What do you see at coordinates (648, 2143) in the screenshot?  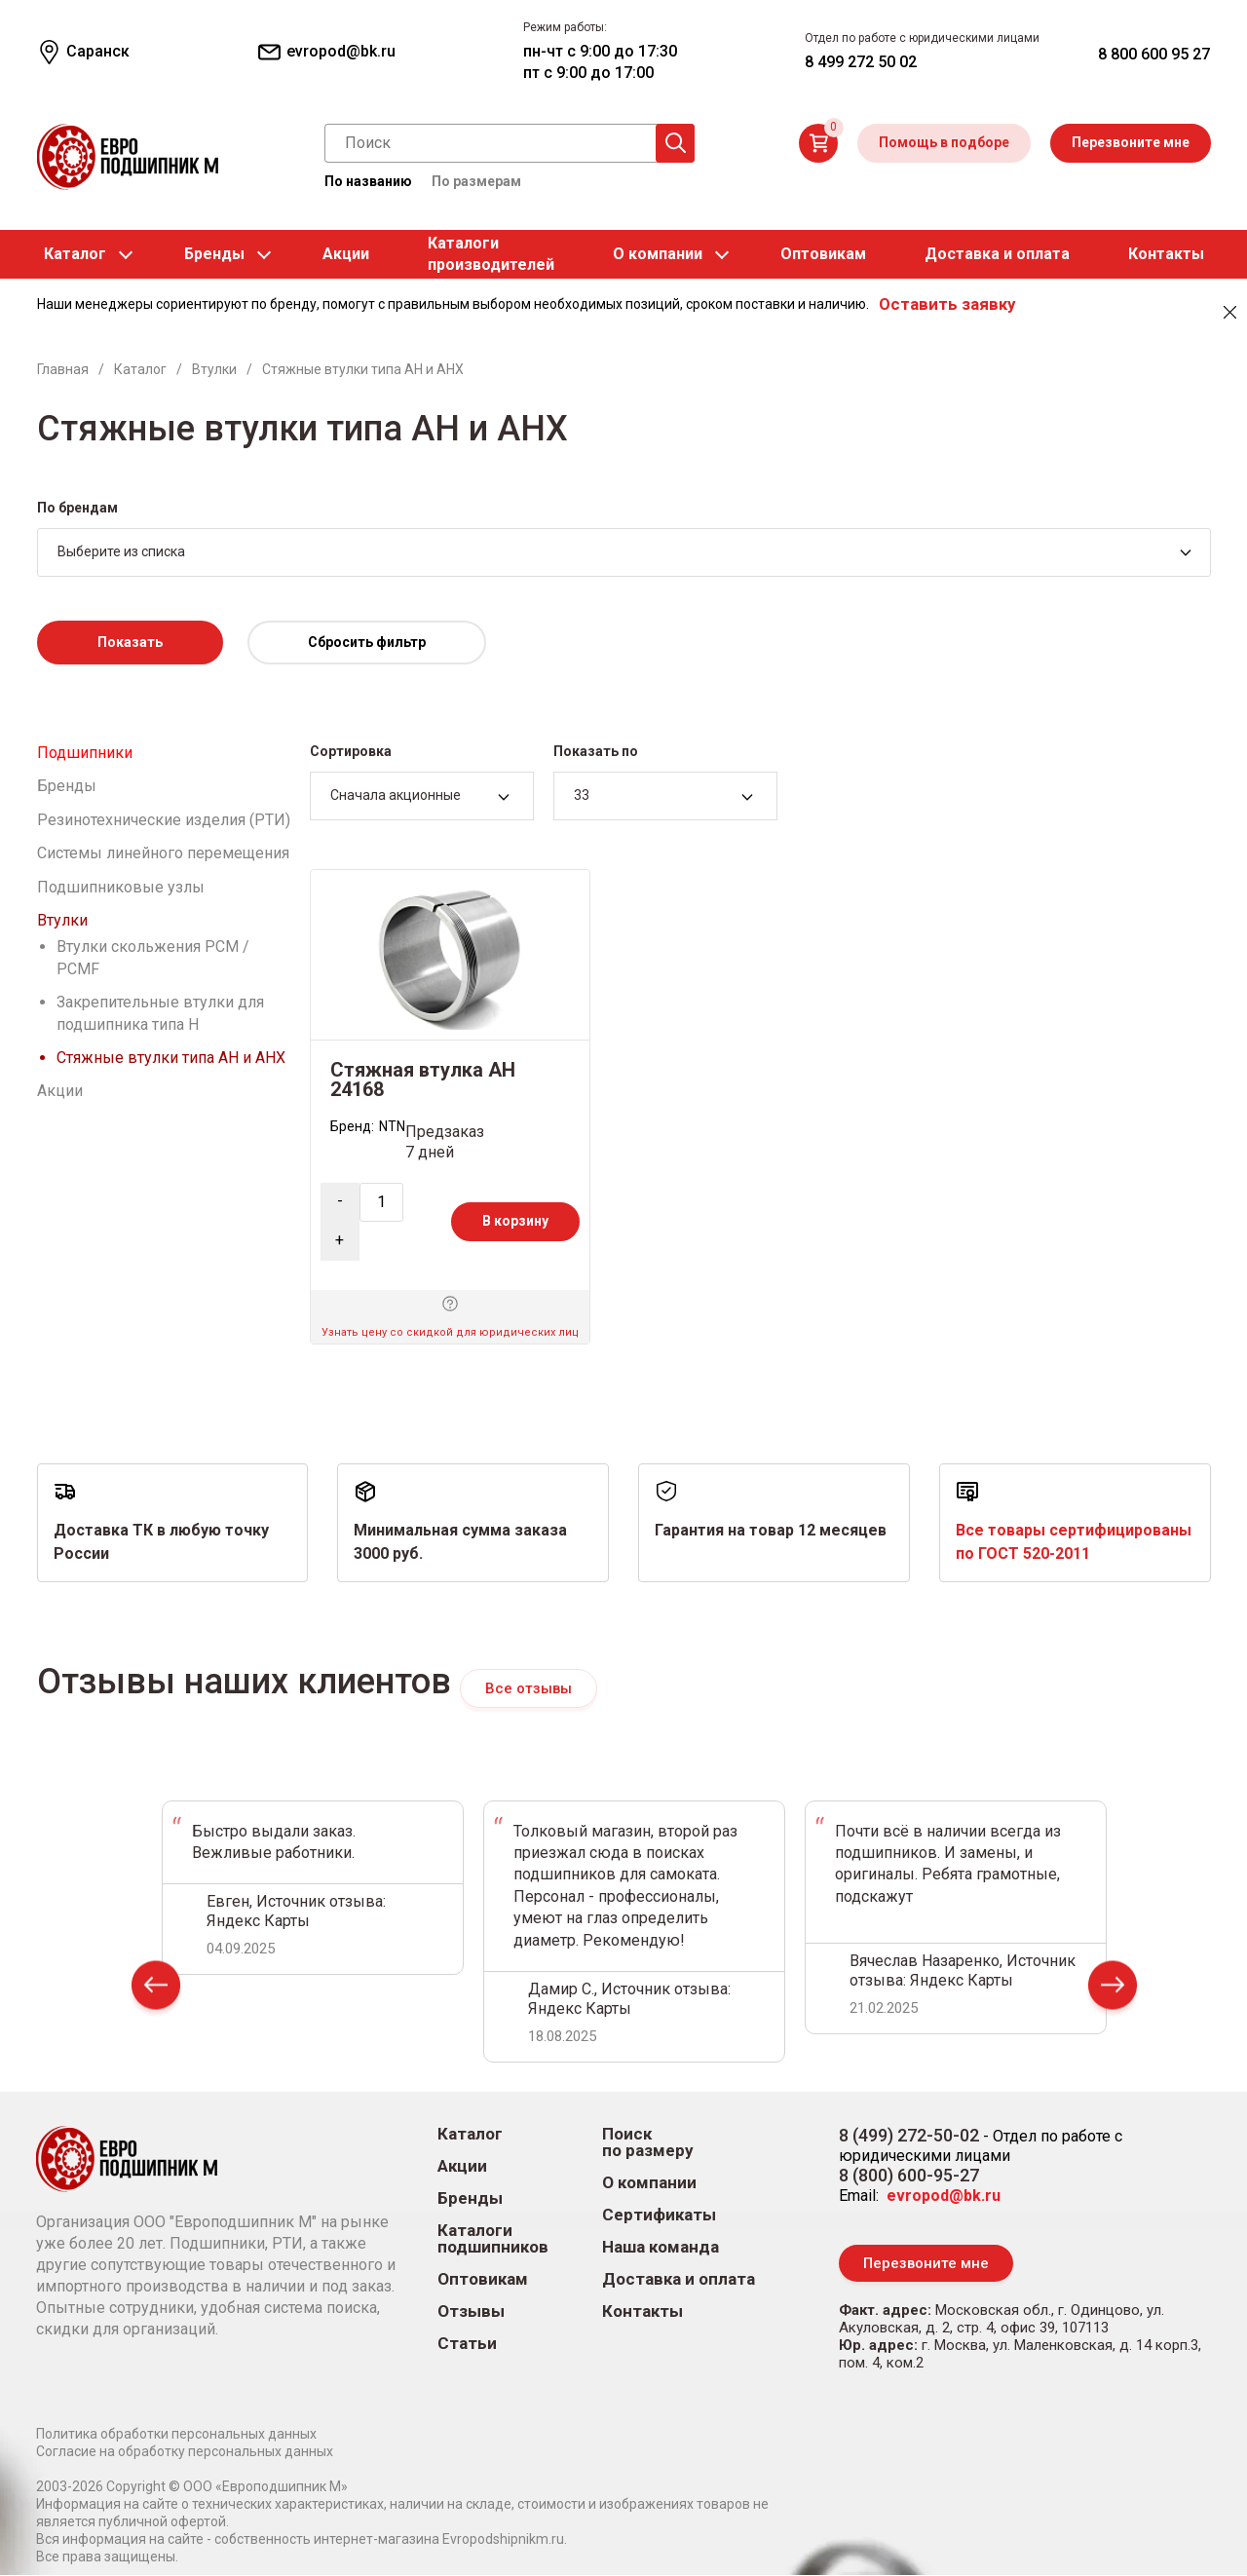 I see `Поиск по размеру` at bounding box center [648, 2143].